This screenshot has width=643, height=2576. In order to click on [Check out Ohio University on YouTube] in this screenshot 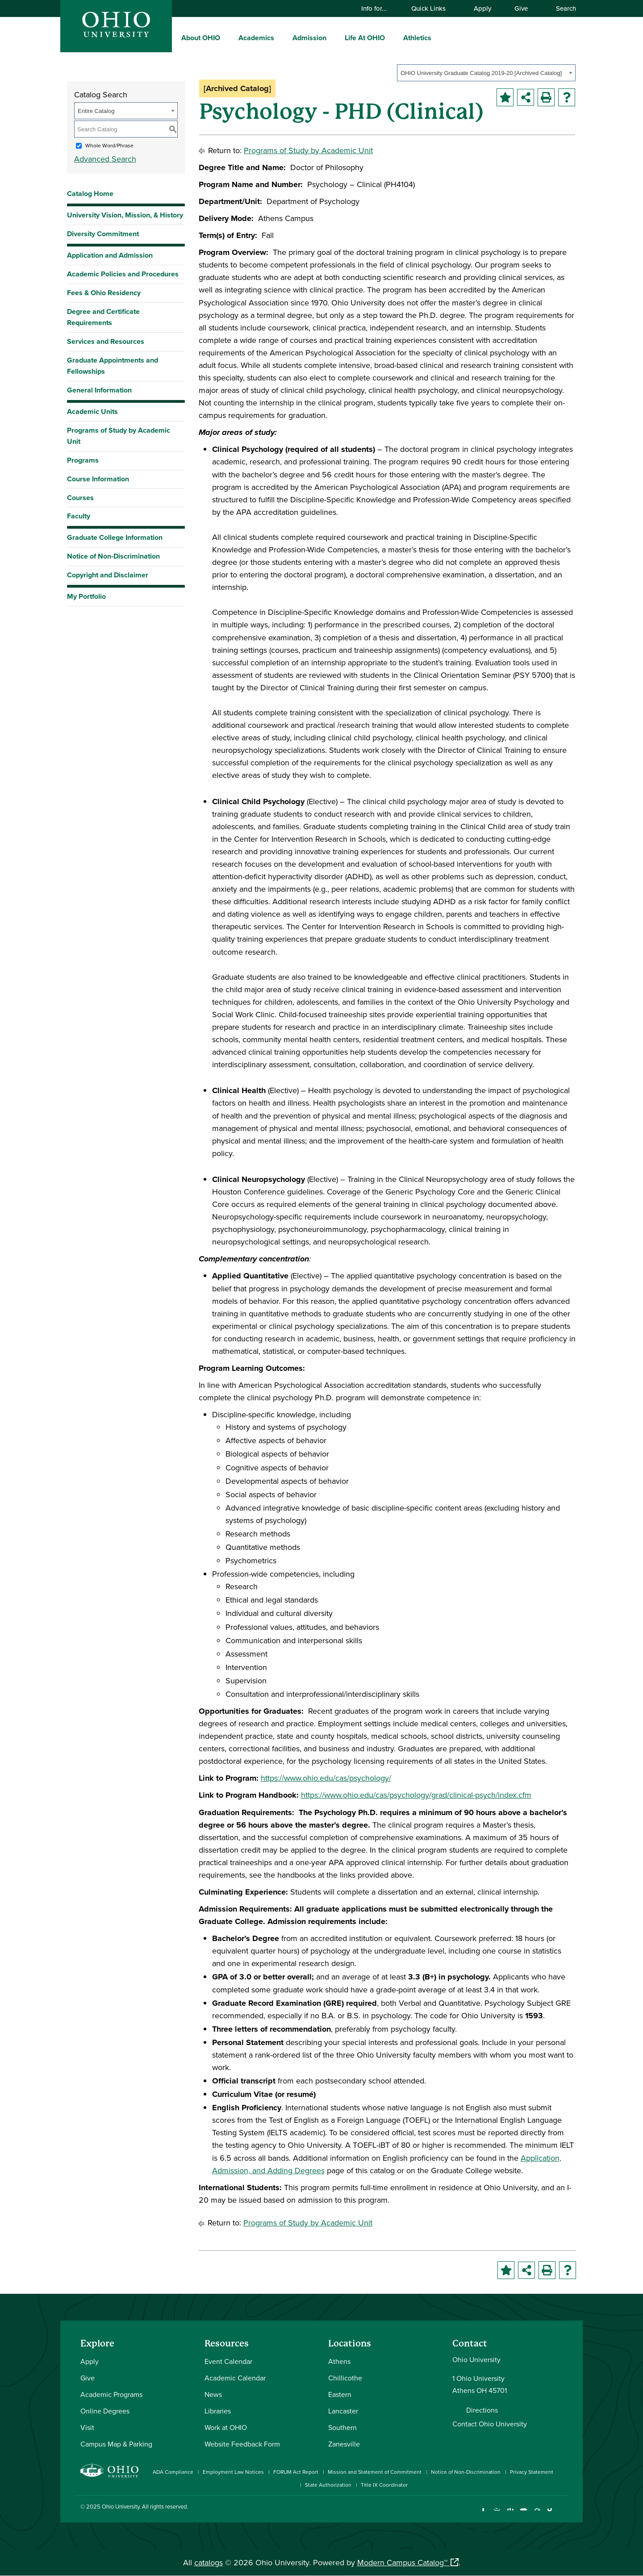, I will do `click(523, 2513)`.